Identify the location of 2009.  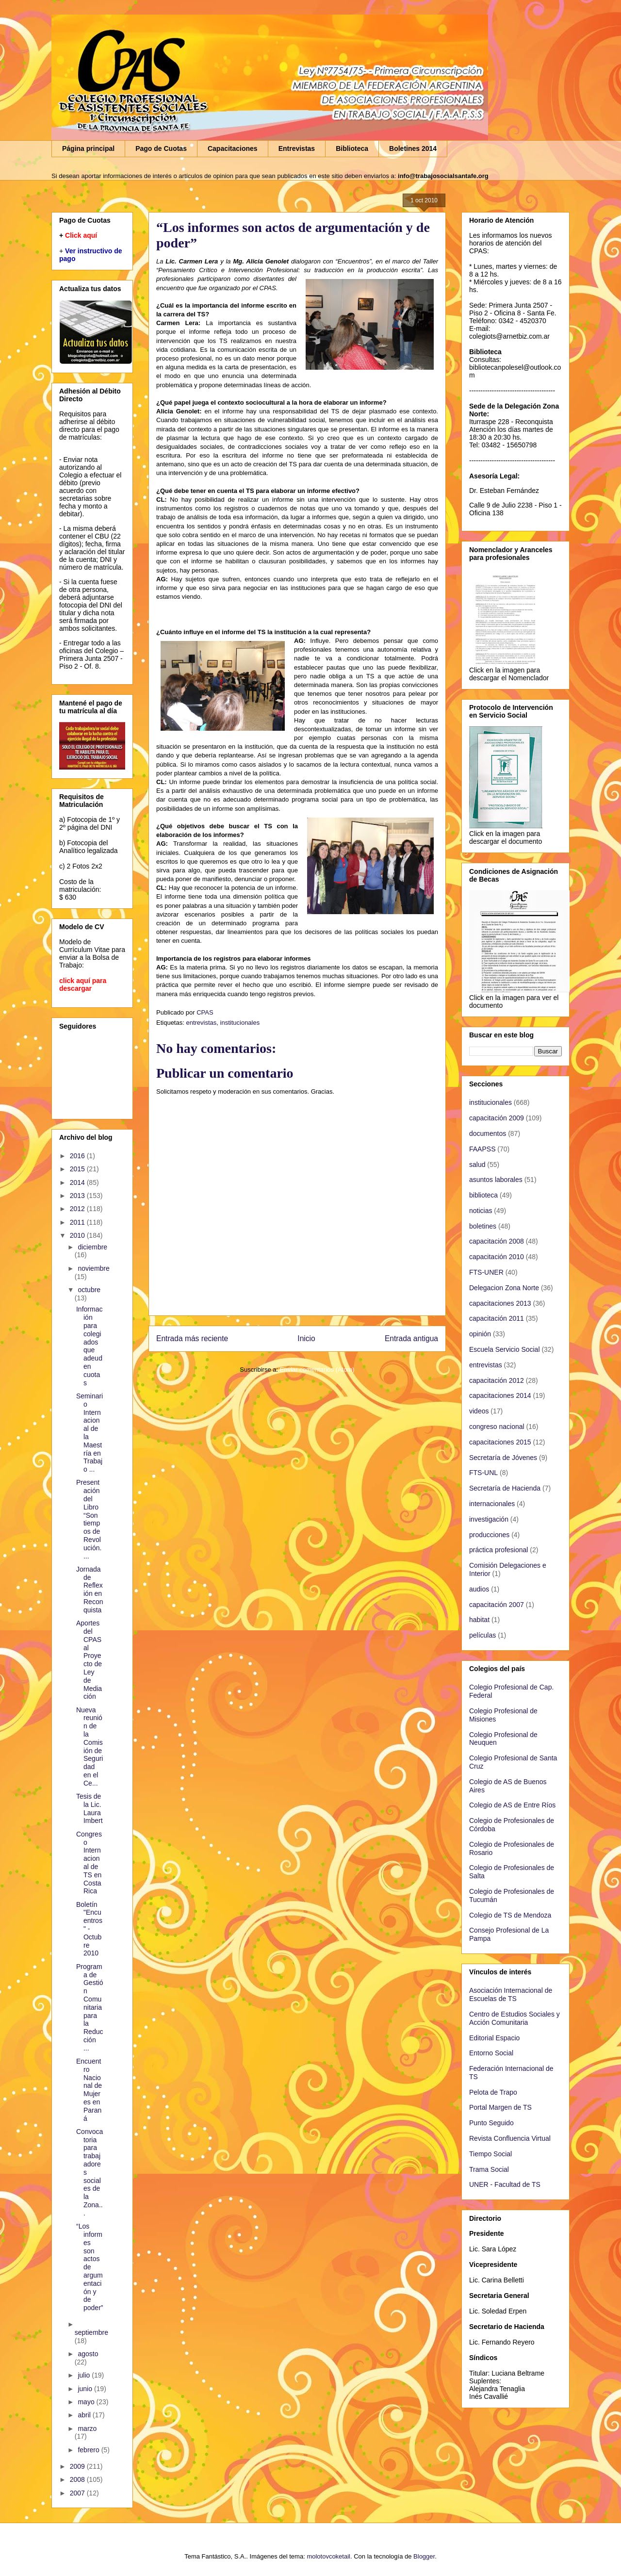
(78, 2466).